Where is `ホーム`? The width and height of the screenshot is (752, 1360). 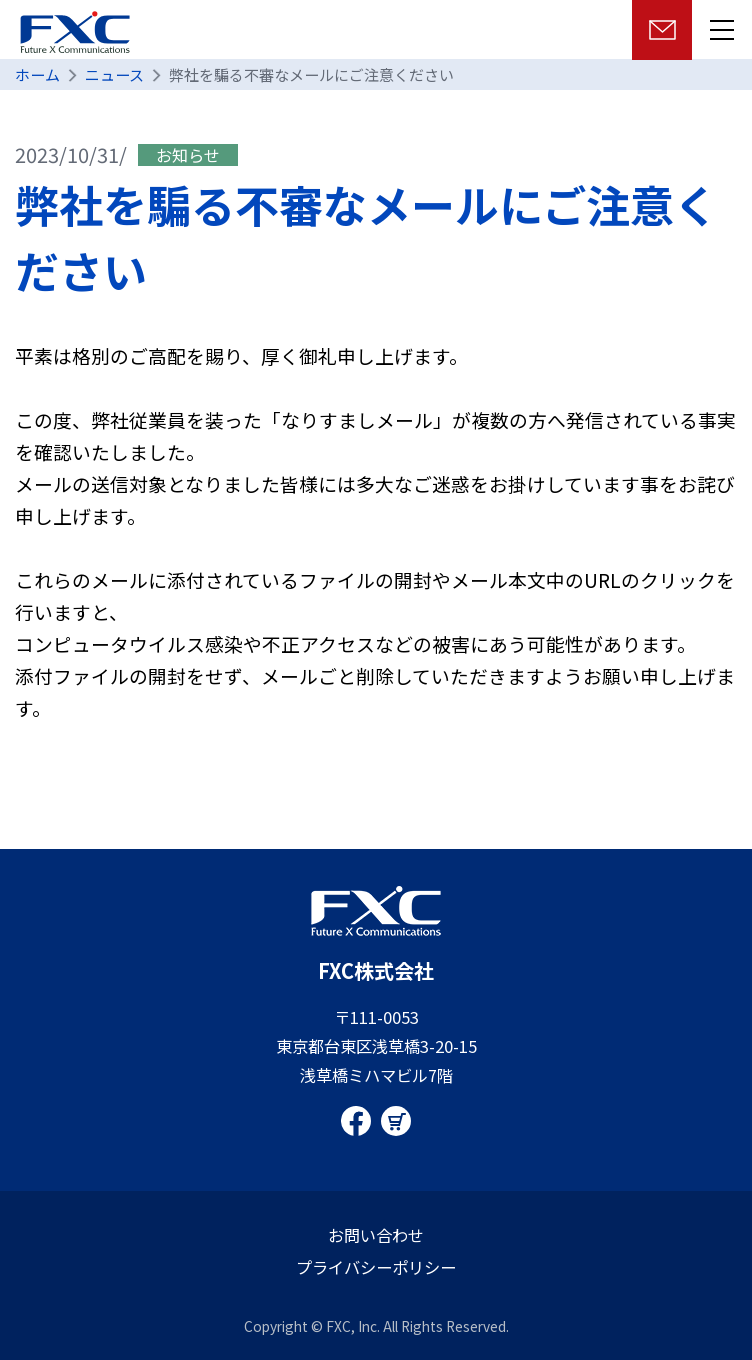
ホーム is located at coordinates (37, 74).